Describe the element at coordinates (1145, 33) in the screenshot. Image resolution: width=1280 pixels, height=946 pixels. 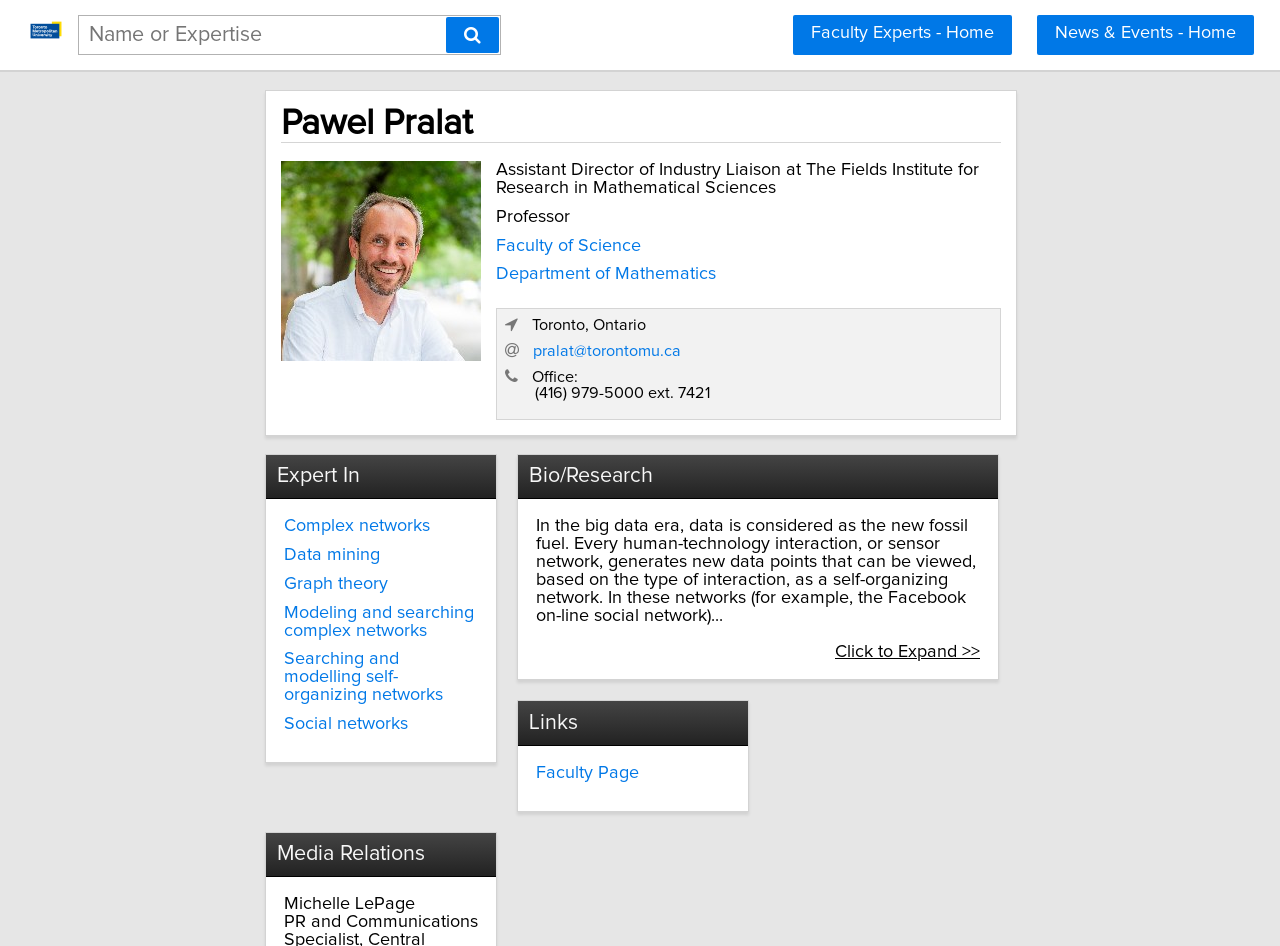
I see `News & Events - Home` at that location.